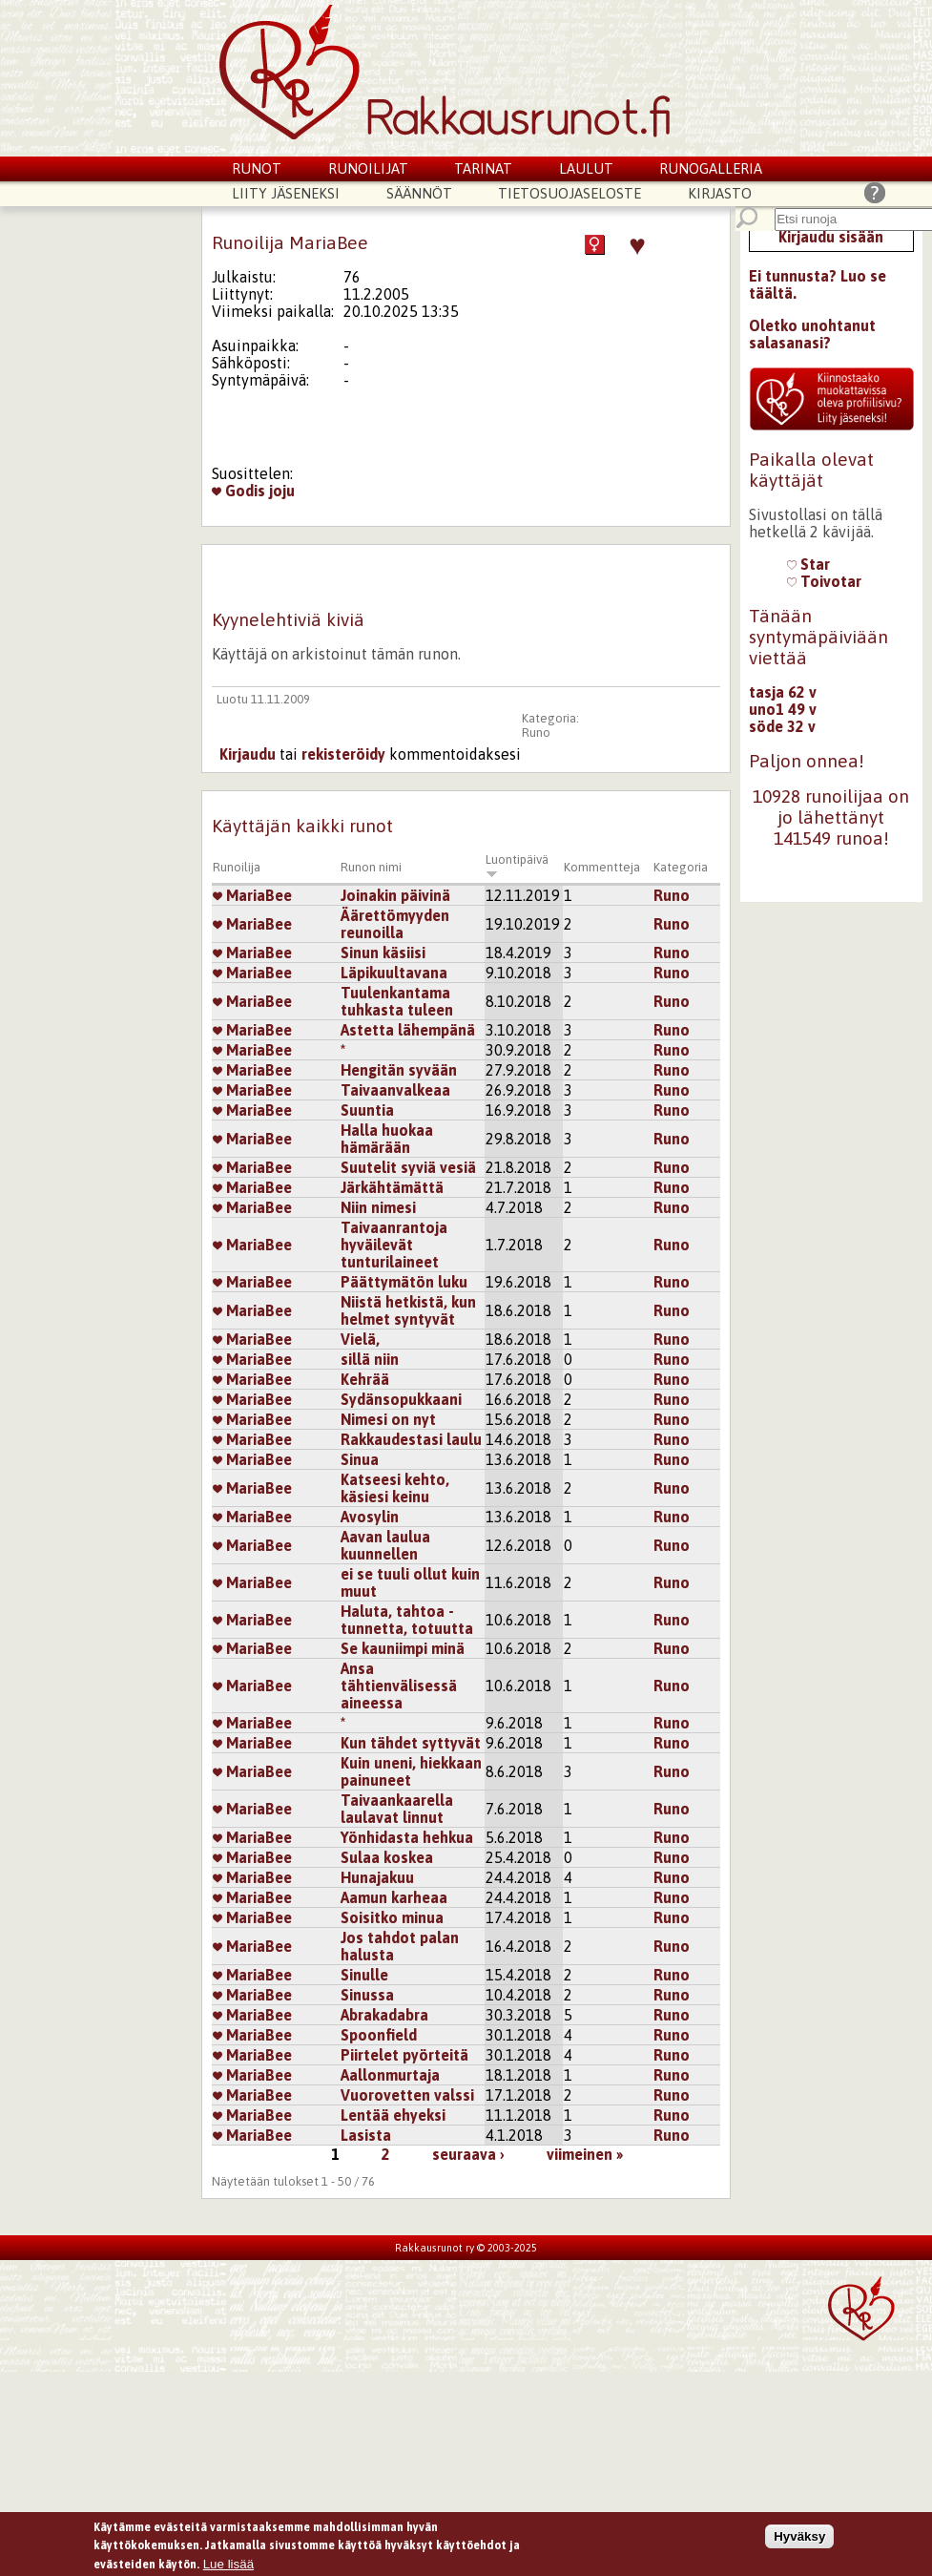 Image resolution: width=932 pixels, height=2576 pixels. Describe the element at coordinates (388, 1419) in the screenshot. I see `Nimesi on nyt` at that location.